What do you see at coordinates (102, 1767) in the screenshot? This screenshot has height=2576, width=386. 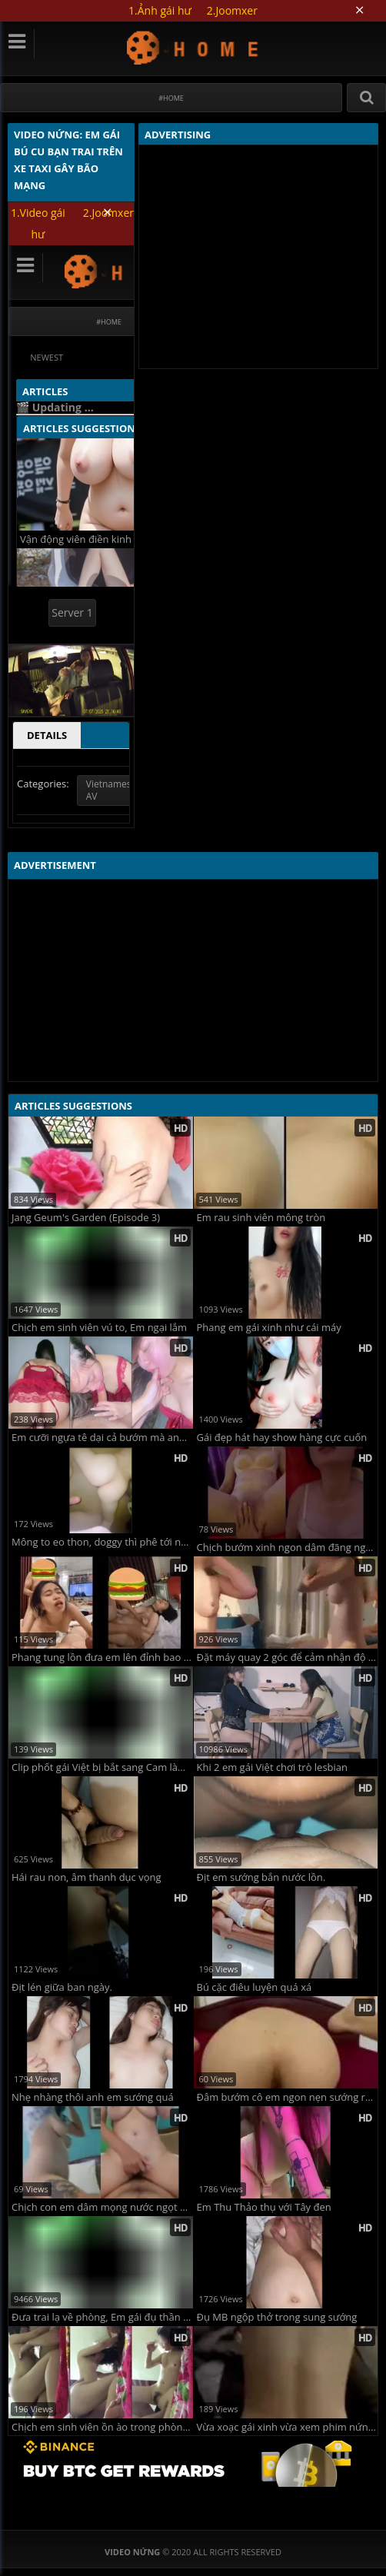 I see `Clip phốt gái Việt bị bắt sang Cam làm cà phê chòi` at bounding box center [102, 1767].